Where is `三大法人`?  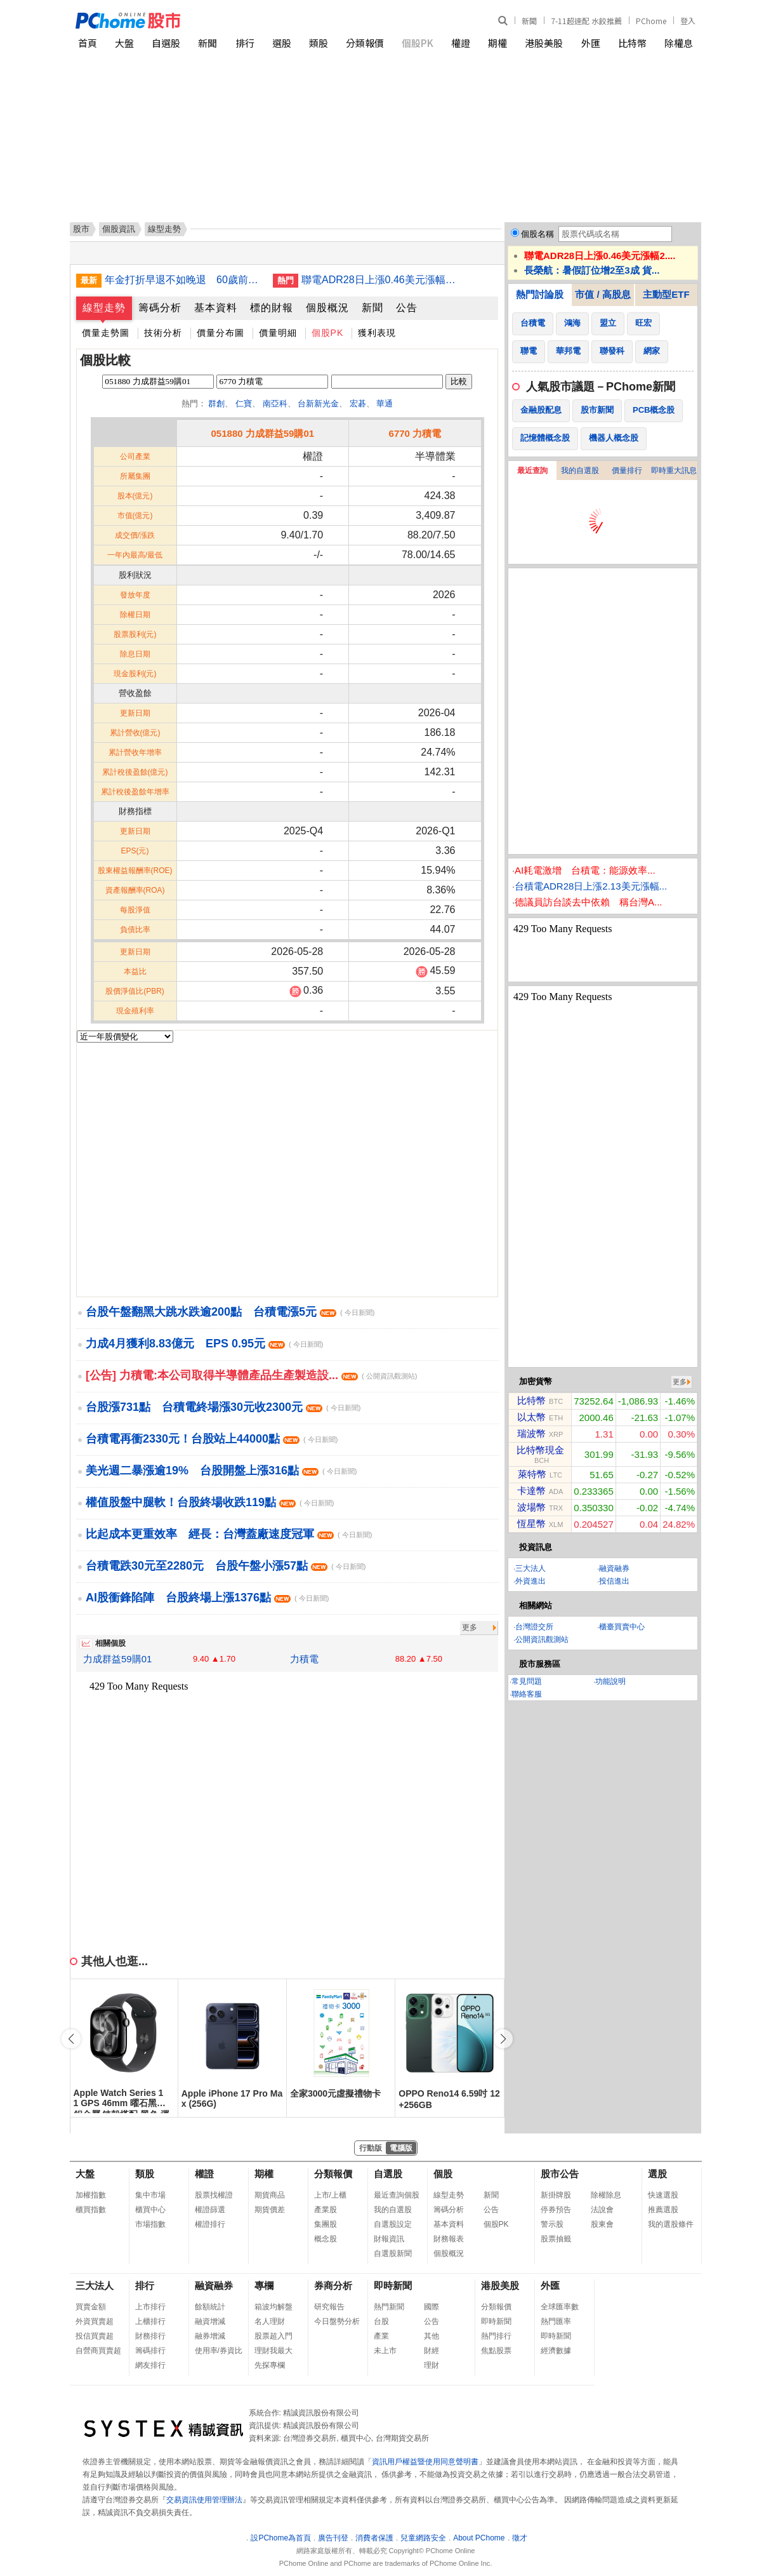 三大法人 is located at coordinates (530, 1568).